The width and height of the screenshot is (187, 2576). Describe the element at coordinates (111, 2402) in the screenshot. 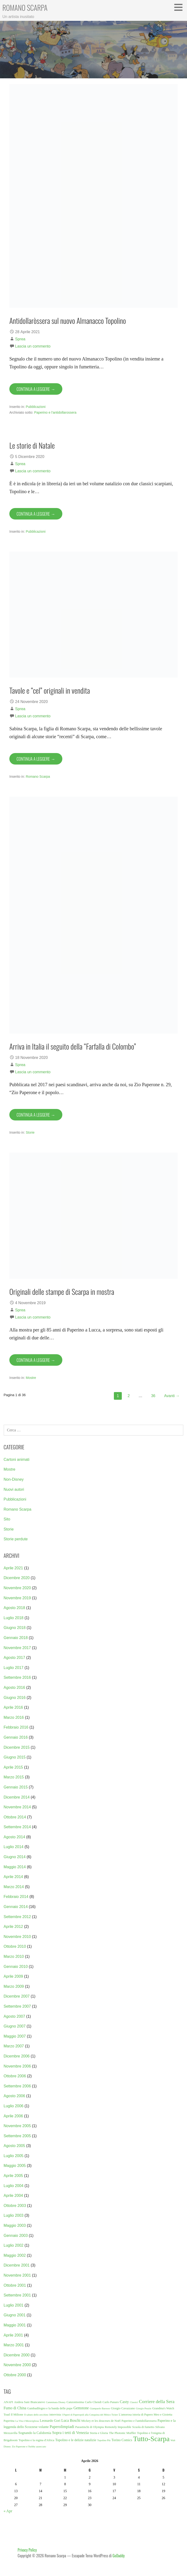

I see `Carlo Panaro [Carlo Panaro (2 elementi)]` at that location.